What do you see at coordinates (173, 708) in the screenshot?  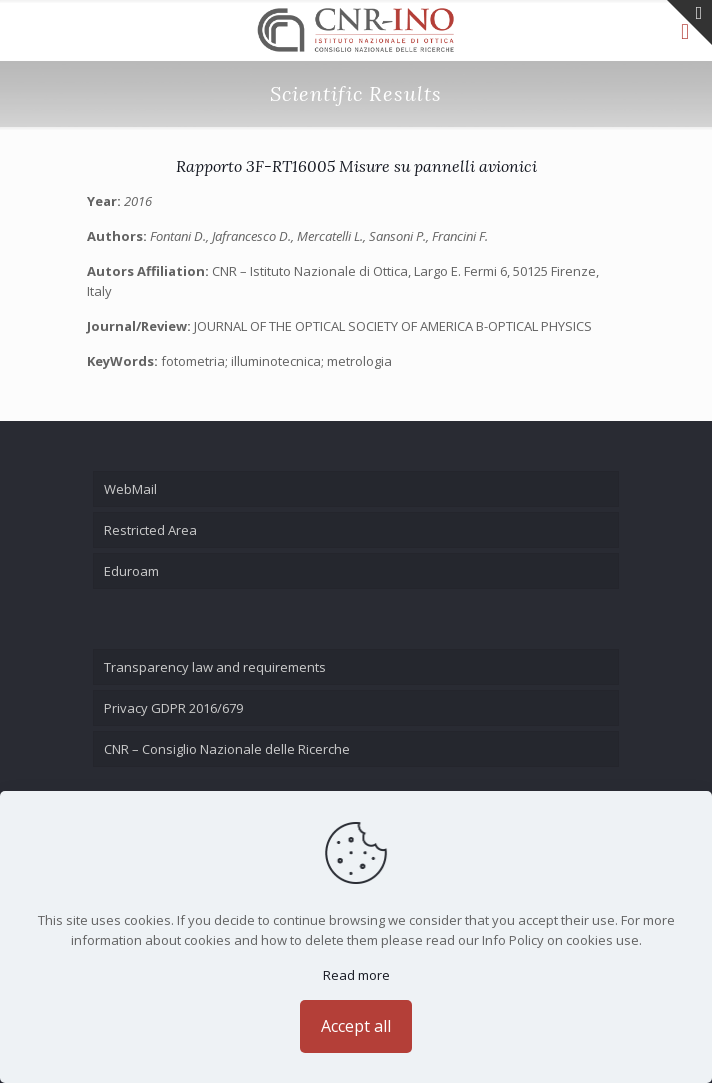 I see `Privacy GDPR 2016/679` at bounding box center [173, 708].